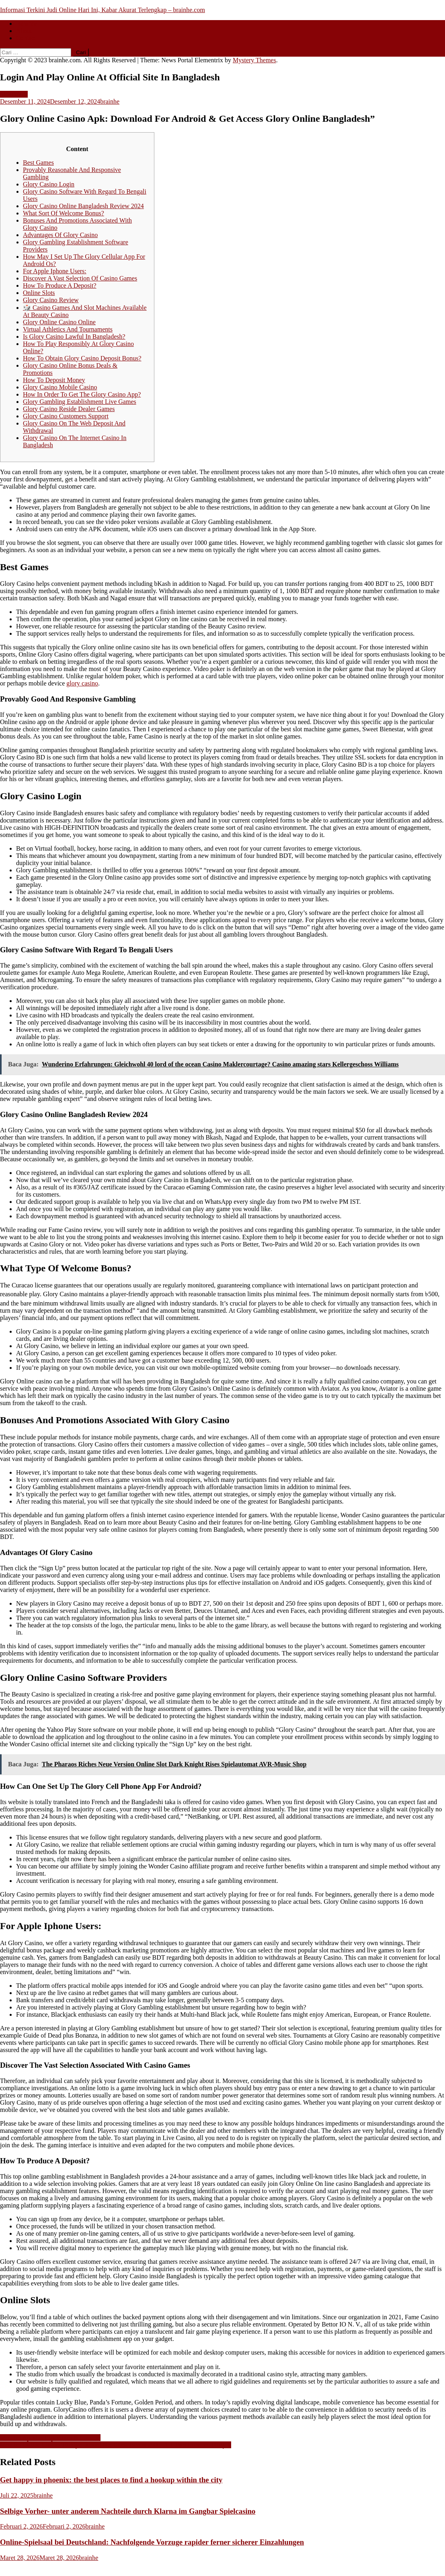  What do you see at coordinates (115, 2444) in the screenshot?
I see `Mostbet Online Casino Türkiye ️ Resmi Net Sitesi Bonus 2500 Tl + Two Hundred Fifity F` at bounding box center [115, 2444].